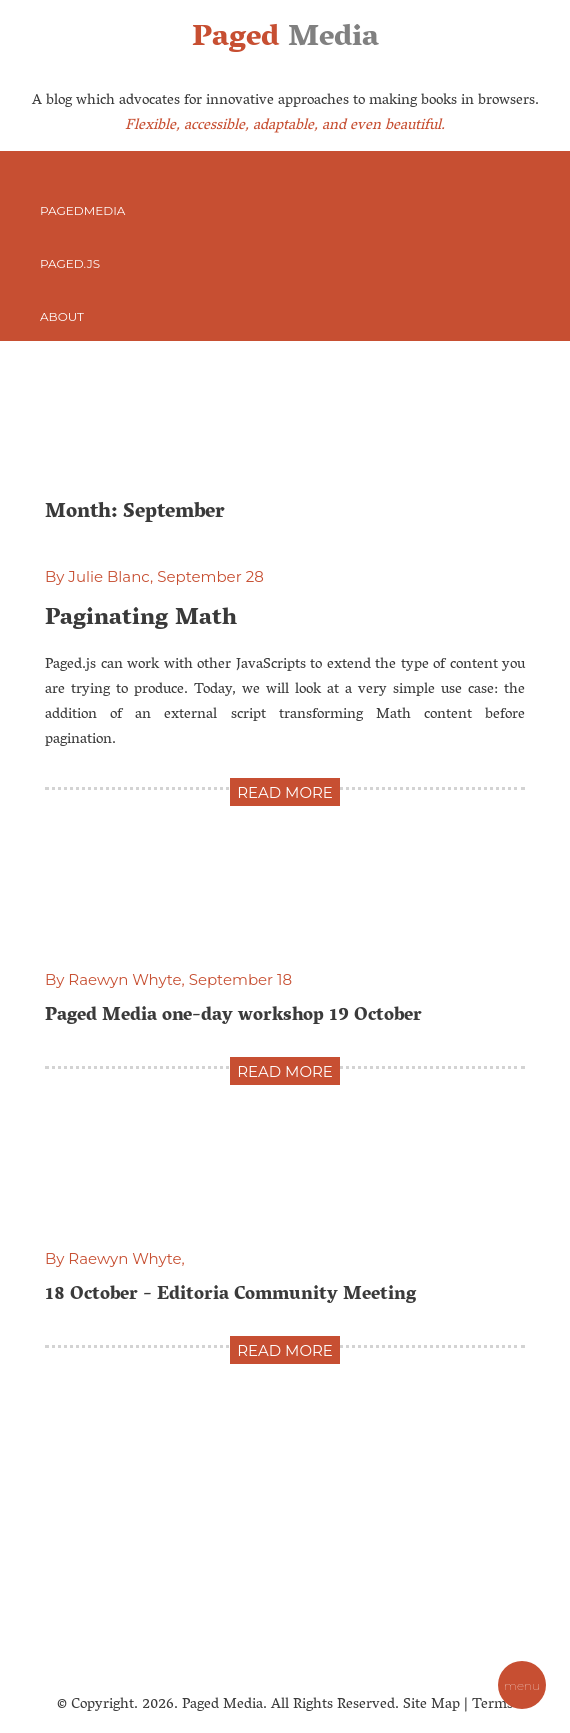 Image resolution: width=570 pixels, height=1733 pixels. Describe the element at coordinates (492, 1705) in the screenshot. I see `Terms` at that location.